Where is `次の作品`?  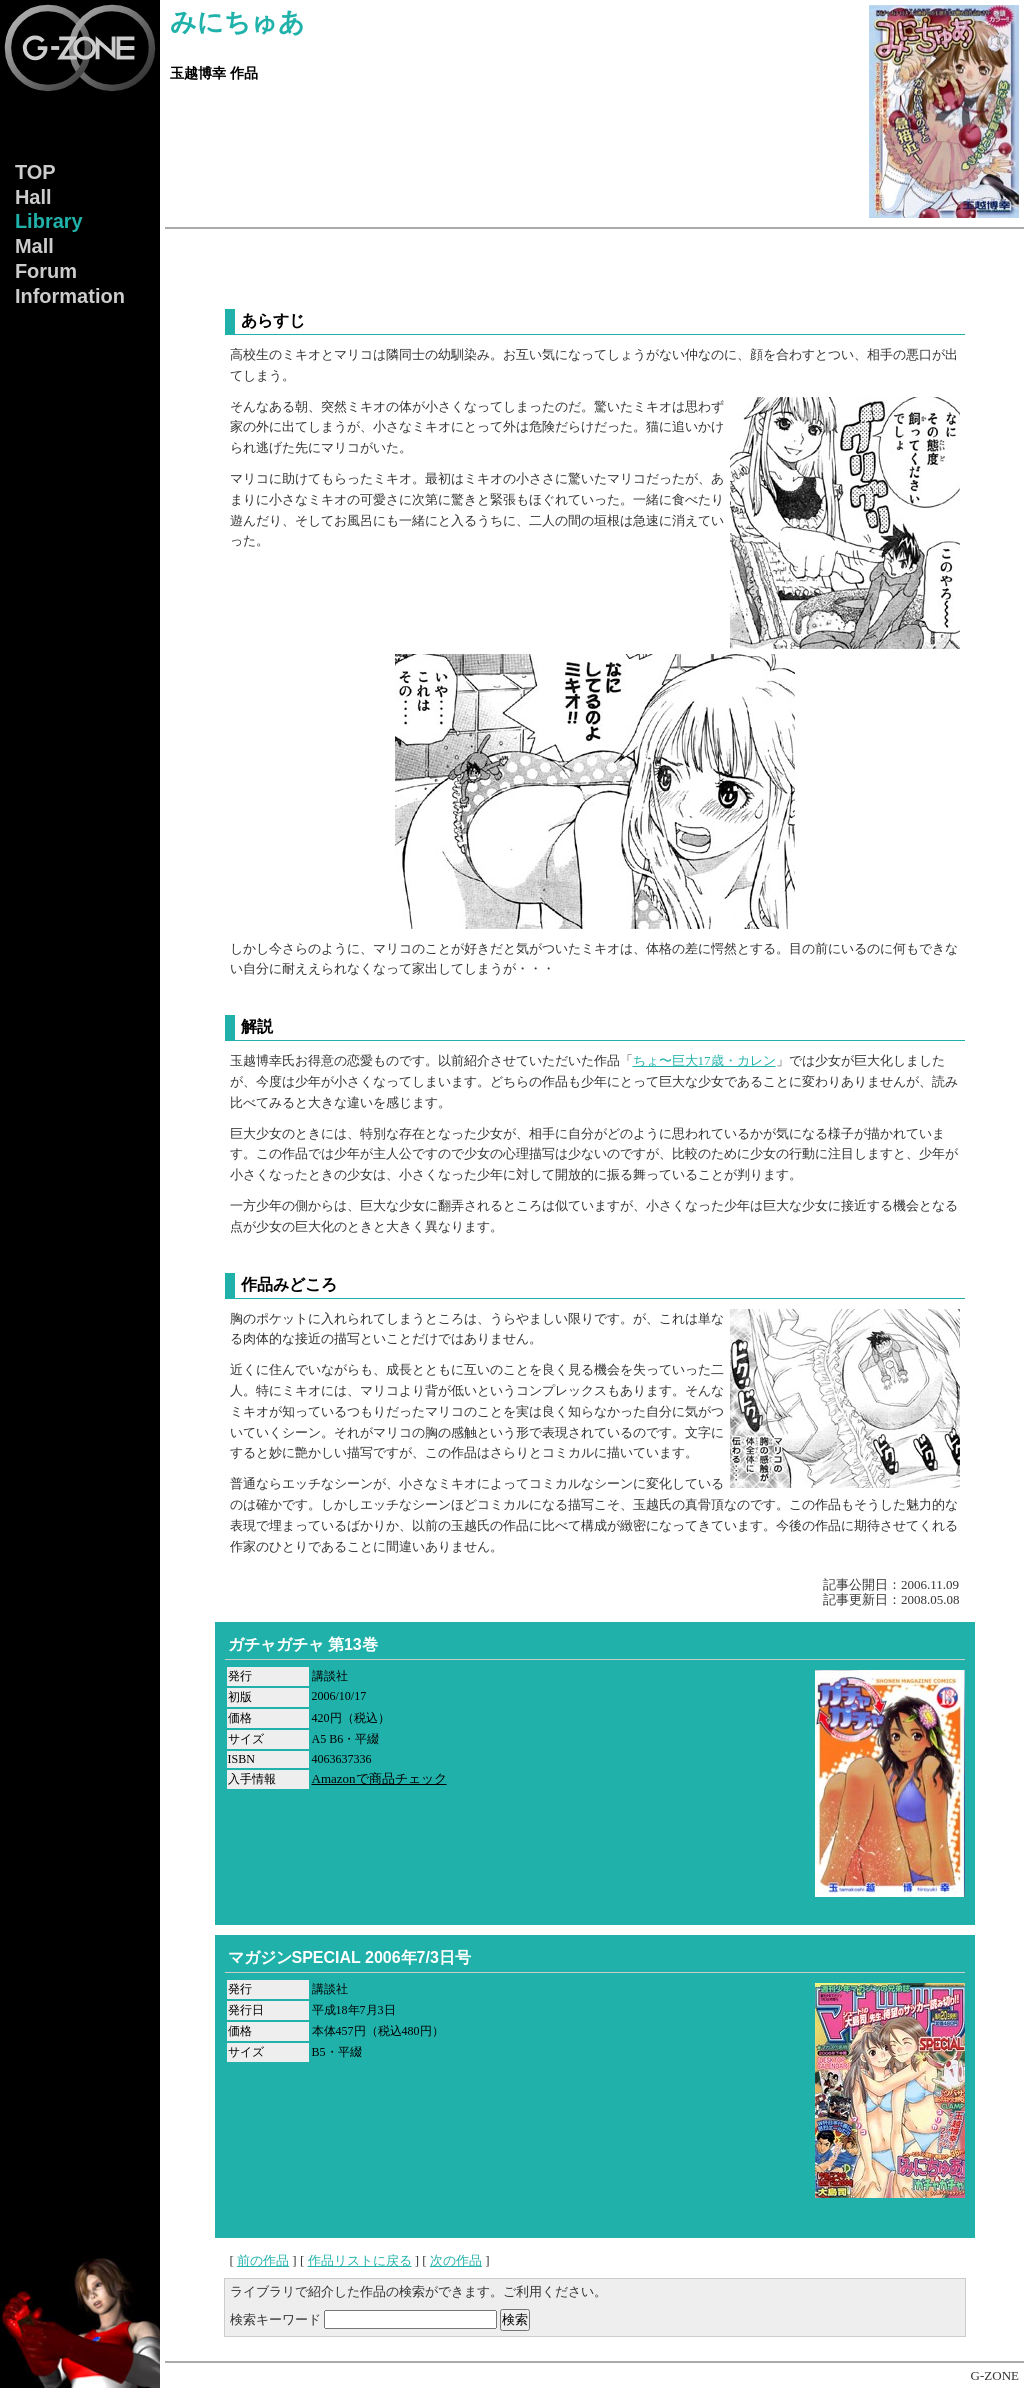
次の作品 is located at coordinates (456, 2260).